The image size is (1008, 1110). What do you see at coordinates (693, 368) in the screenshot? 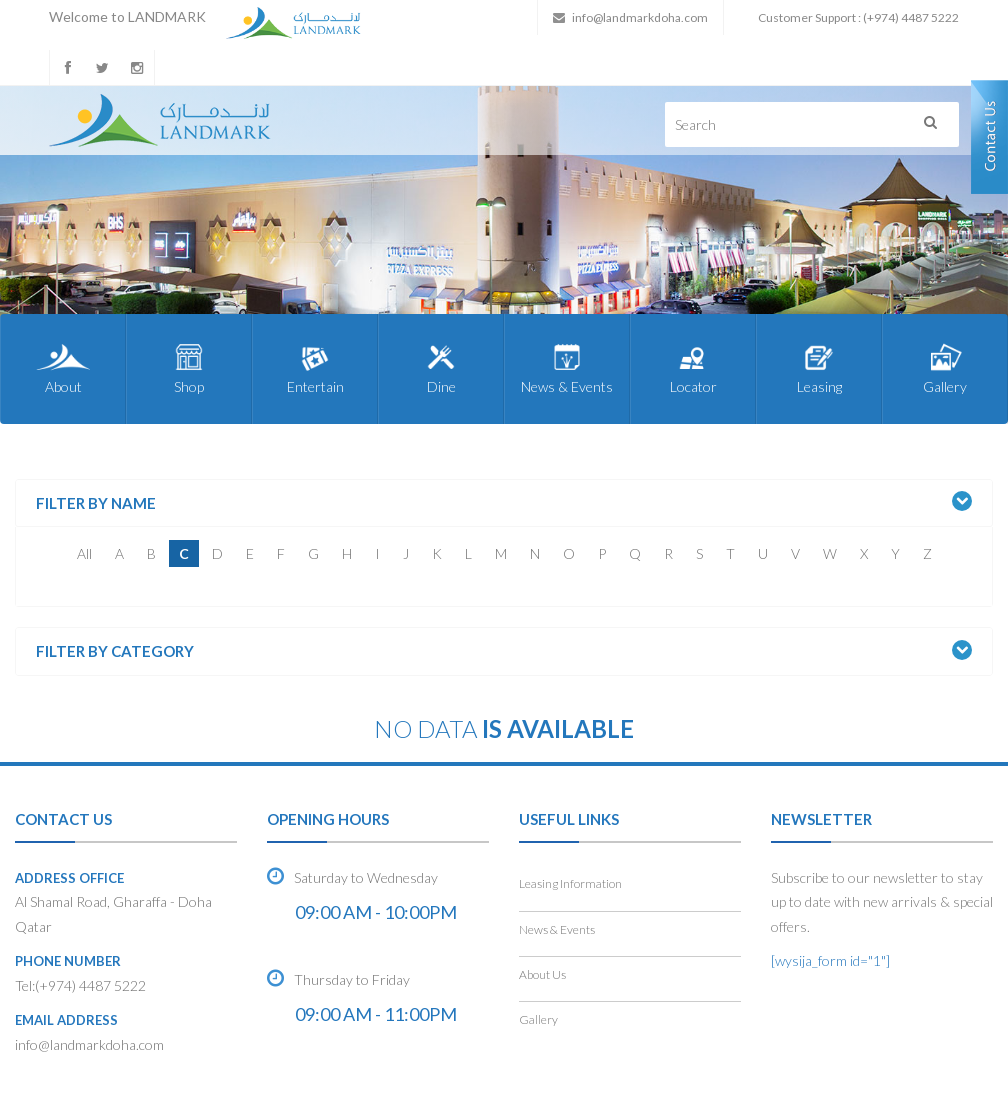
I see `Locator` at bounding box center [693, 368].